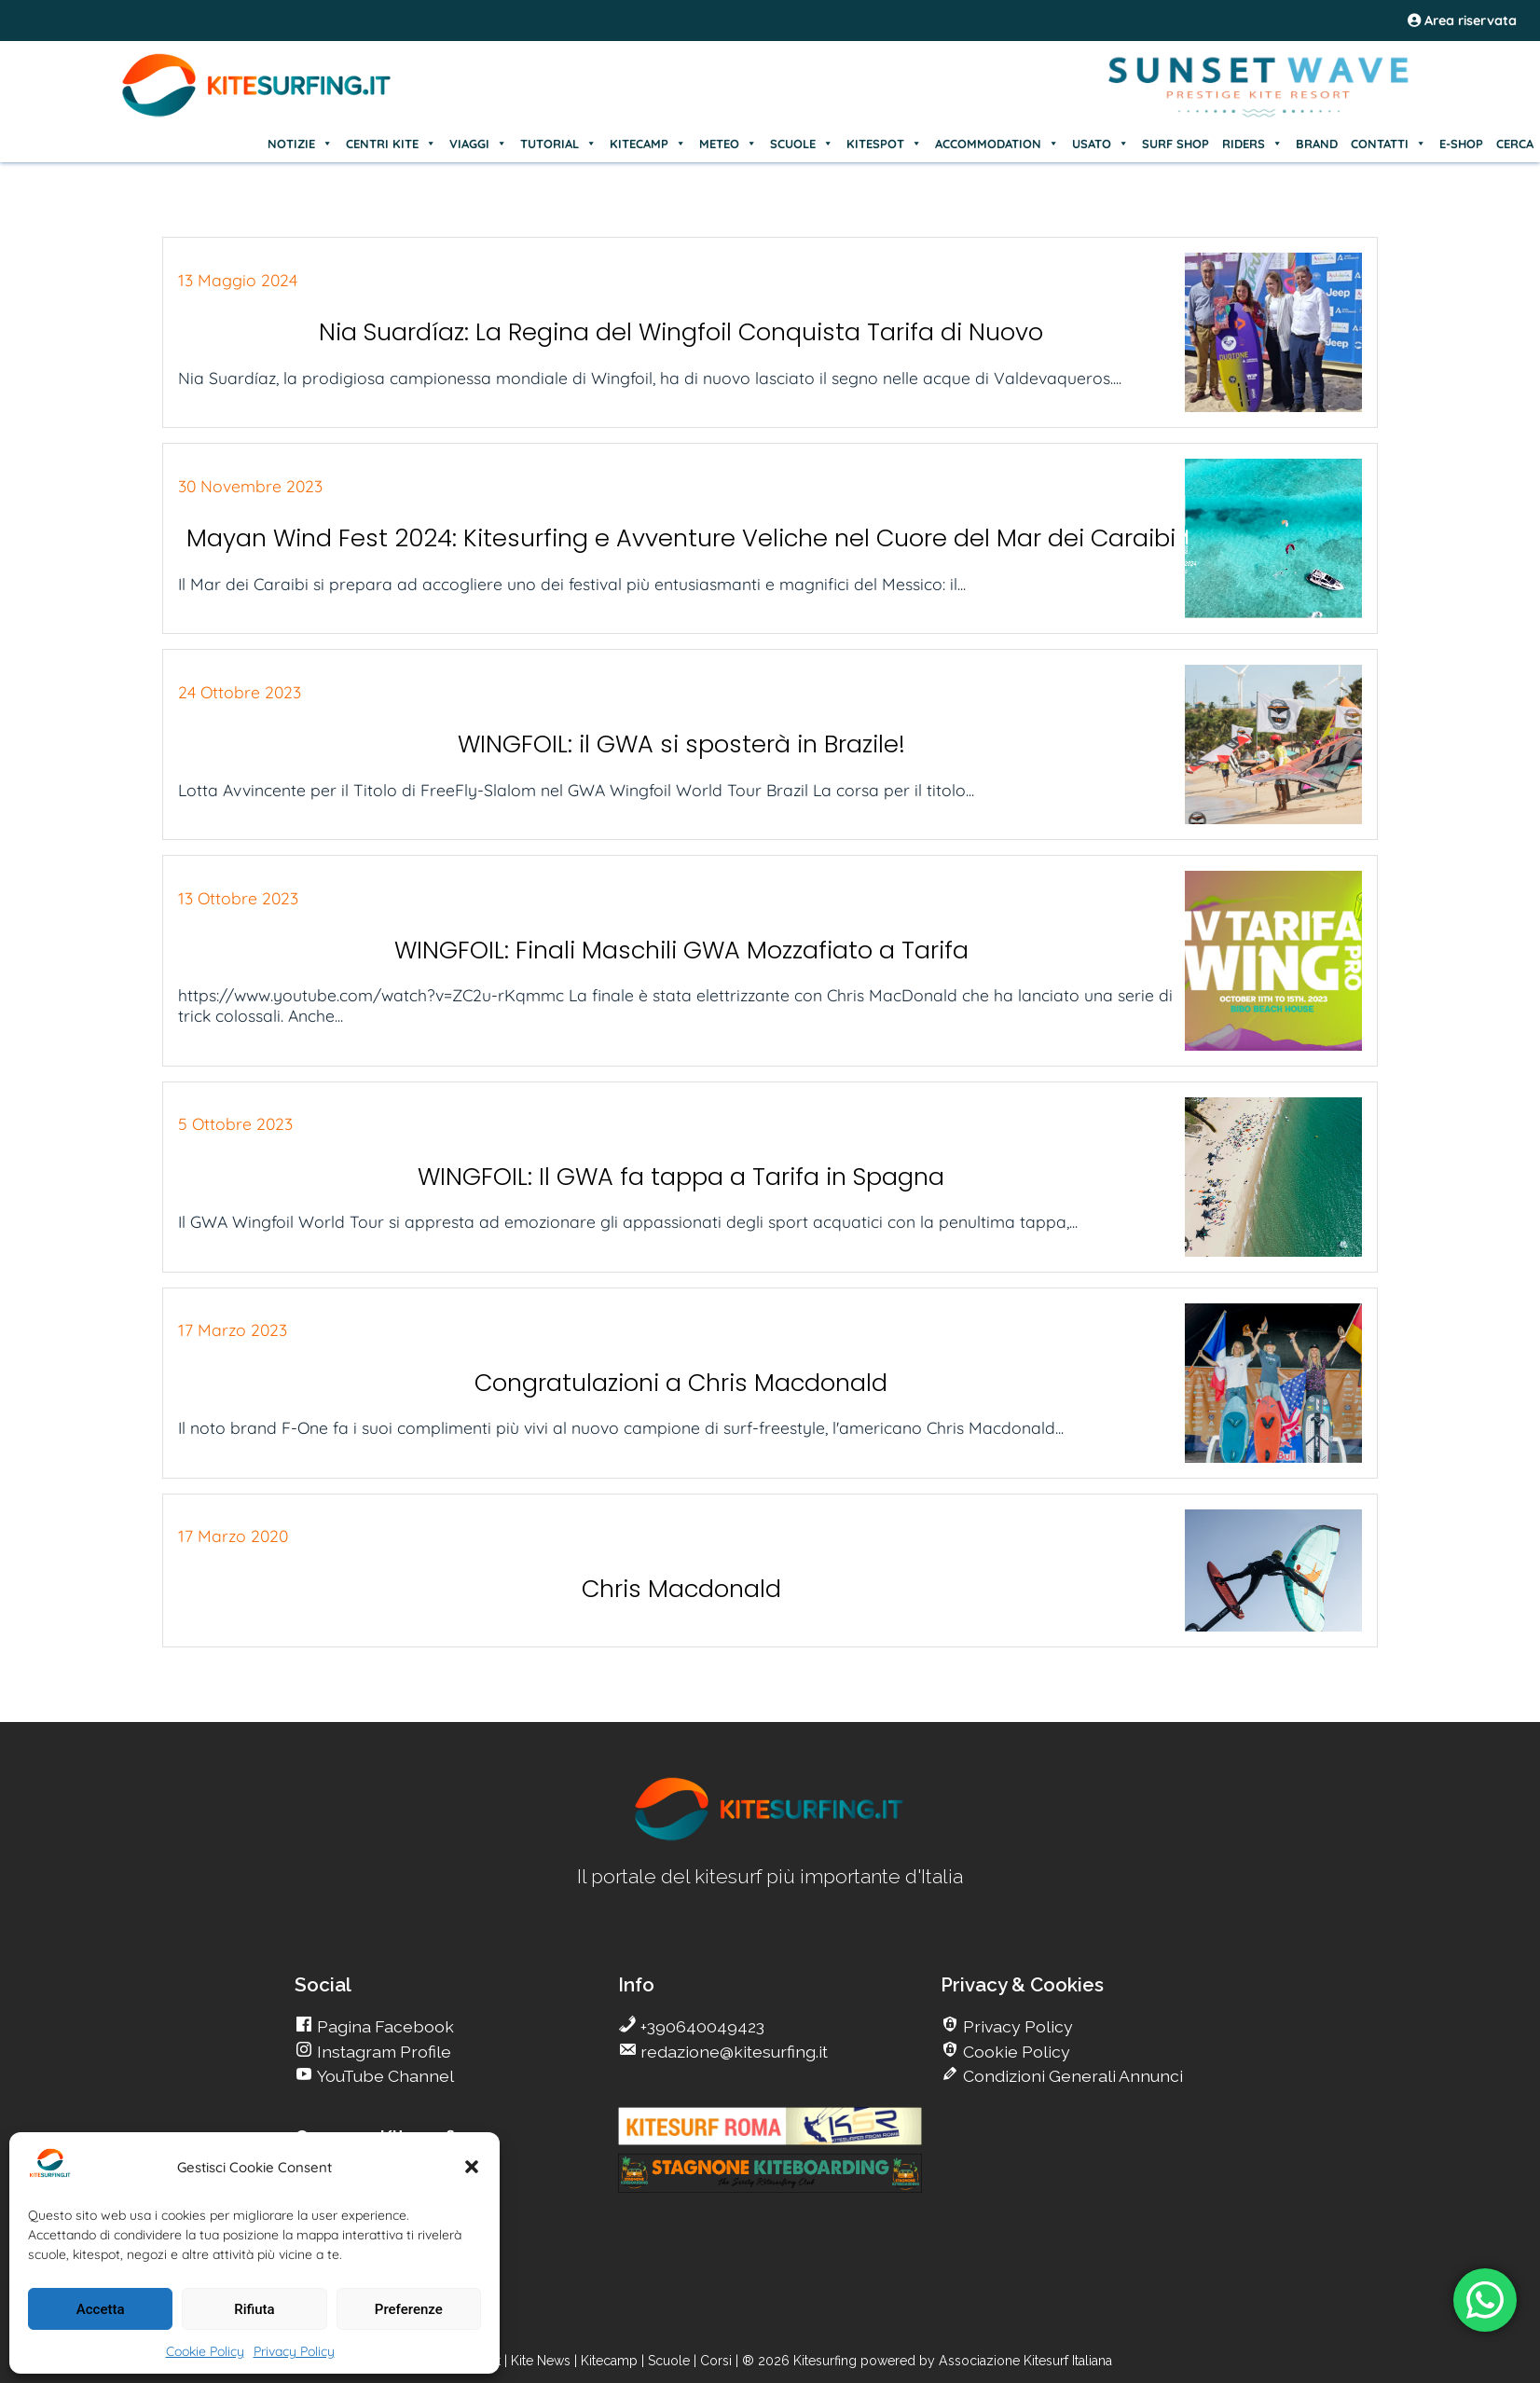  What do you see at coordinates (558, 143) in the screenshot?
I see `TUTORIAL` at bounding box center [558, 143].